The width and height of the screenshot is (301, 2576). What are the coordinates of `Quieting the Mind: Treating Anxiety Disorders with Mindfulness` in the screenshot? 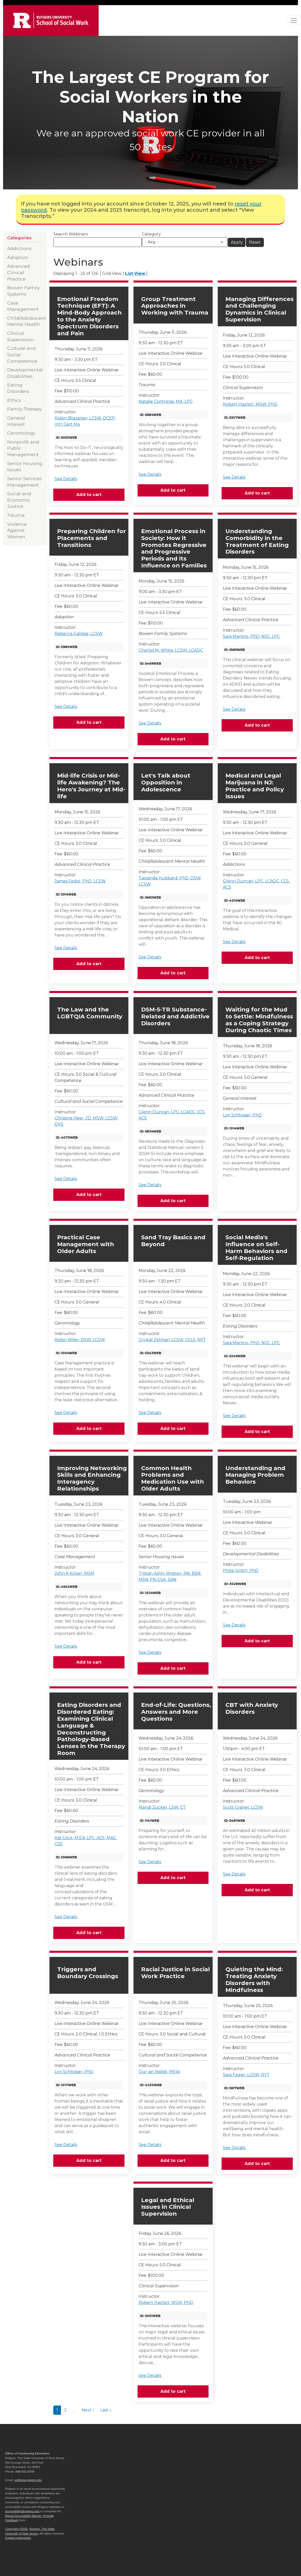 It's located at (254, 1979).